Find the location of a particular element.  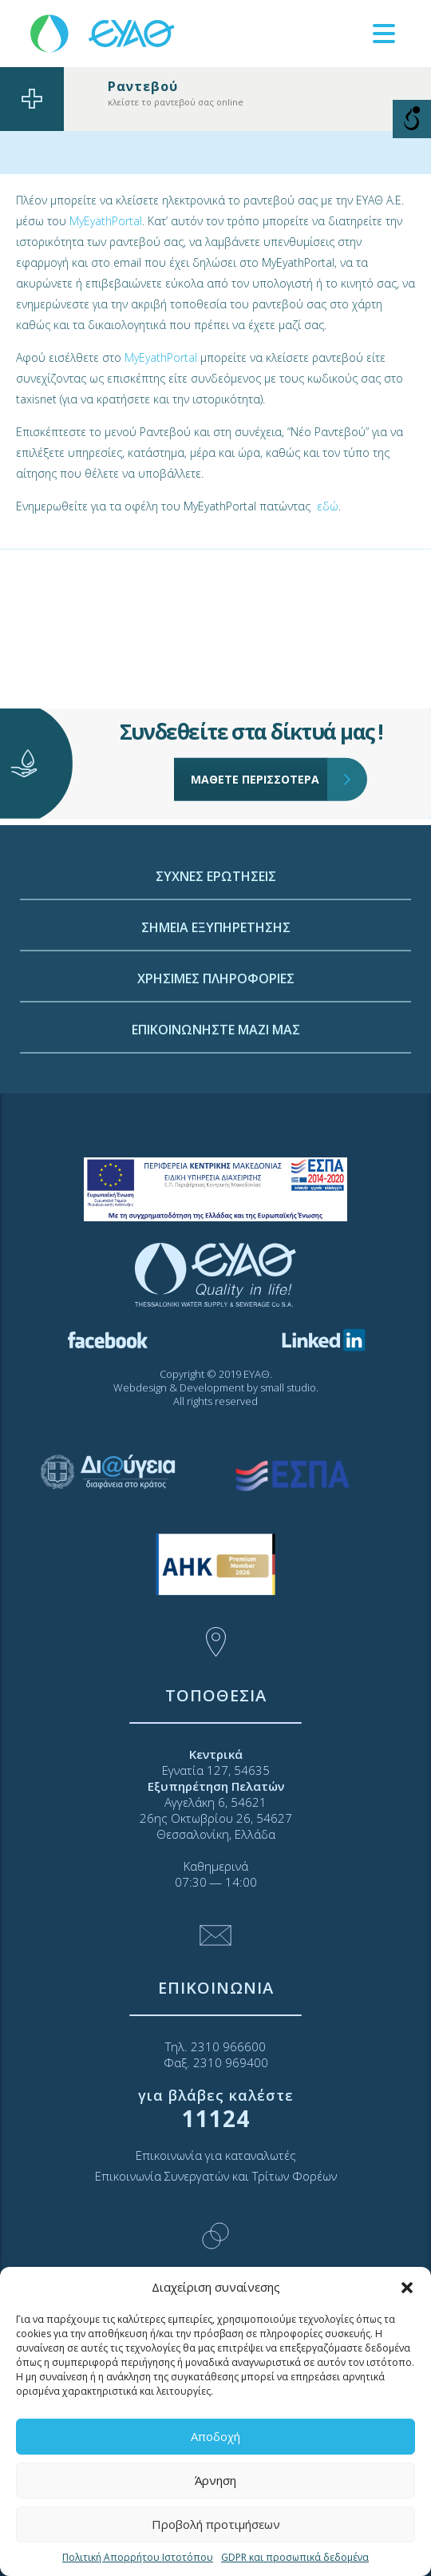

Άρνηση is located at coordinates (215, 2480).